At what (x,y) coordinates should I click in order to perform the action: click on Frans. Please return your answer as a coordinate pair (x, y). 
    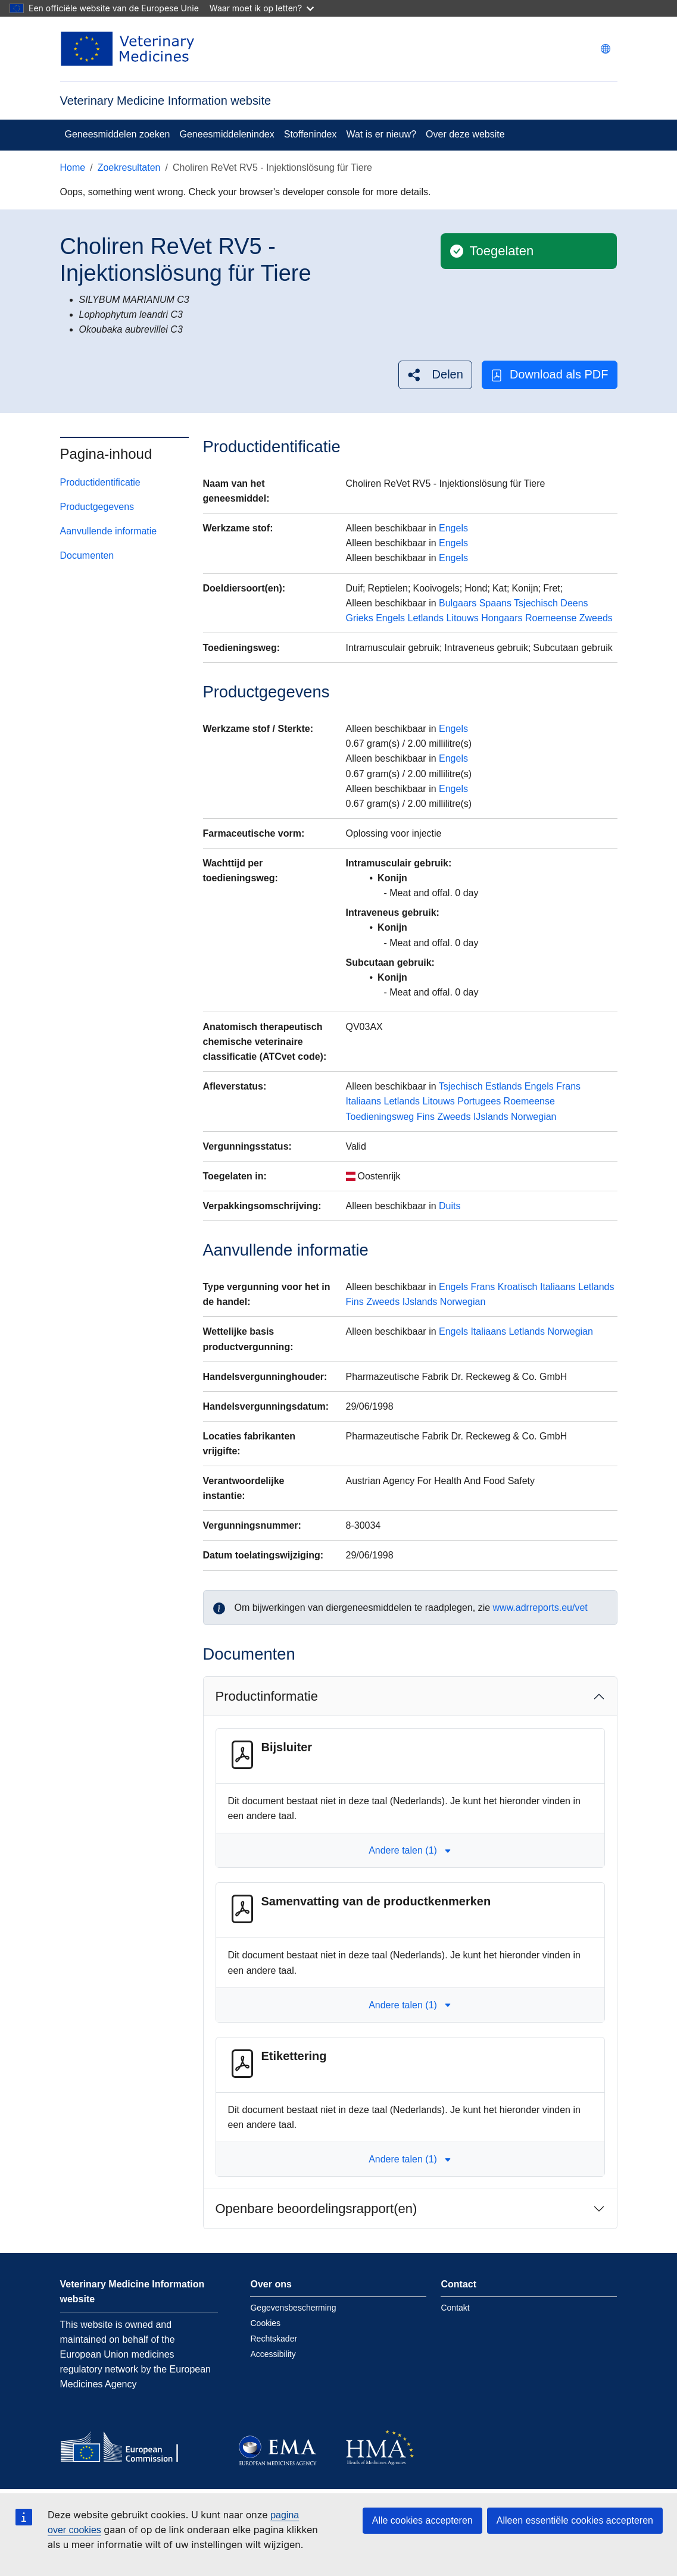
    Looking at the image, I should click on (568, 1086).